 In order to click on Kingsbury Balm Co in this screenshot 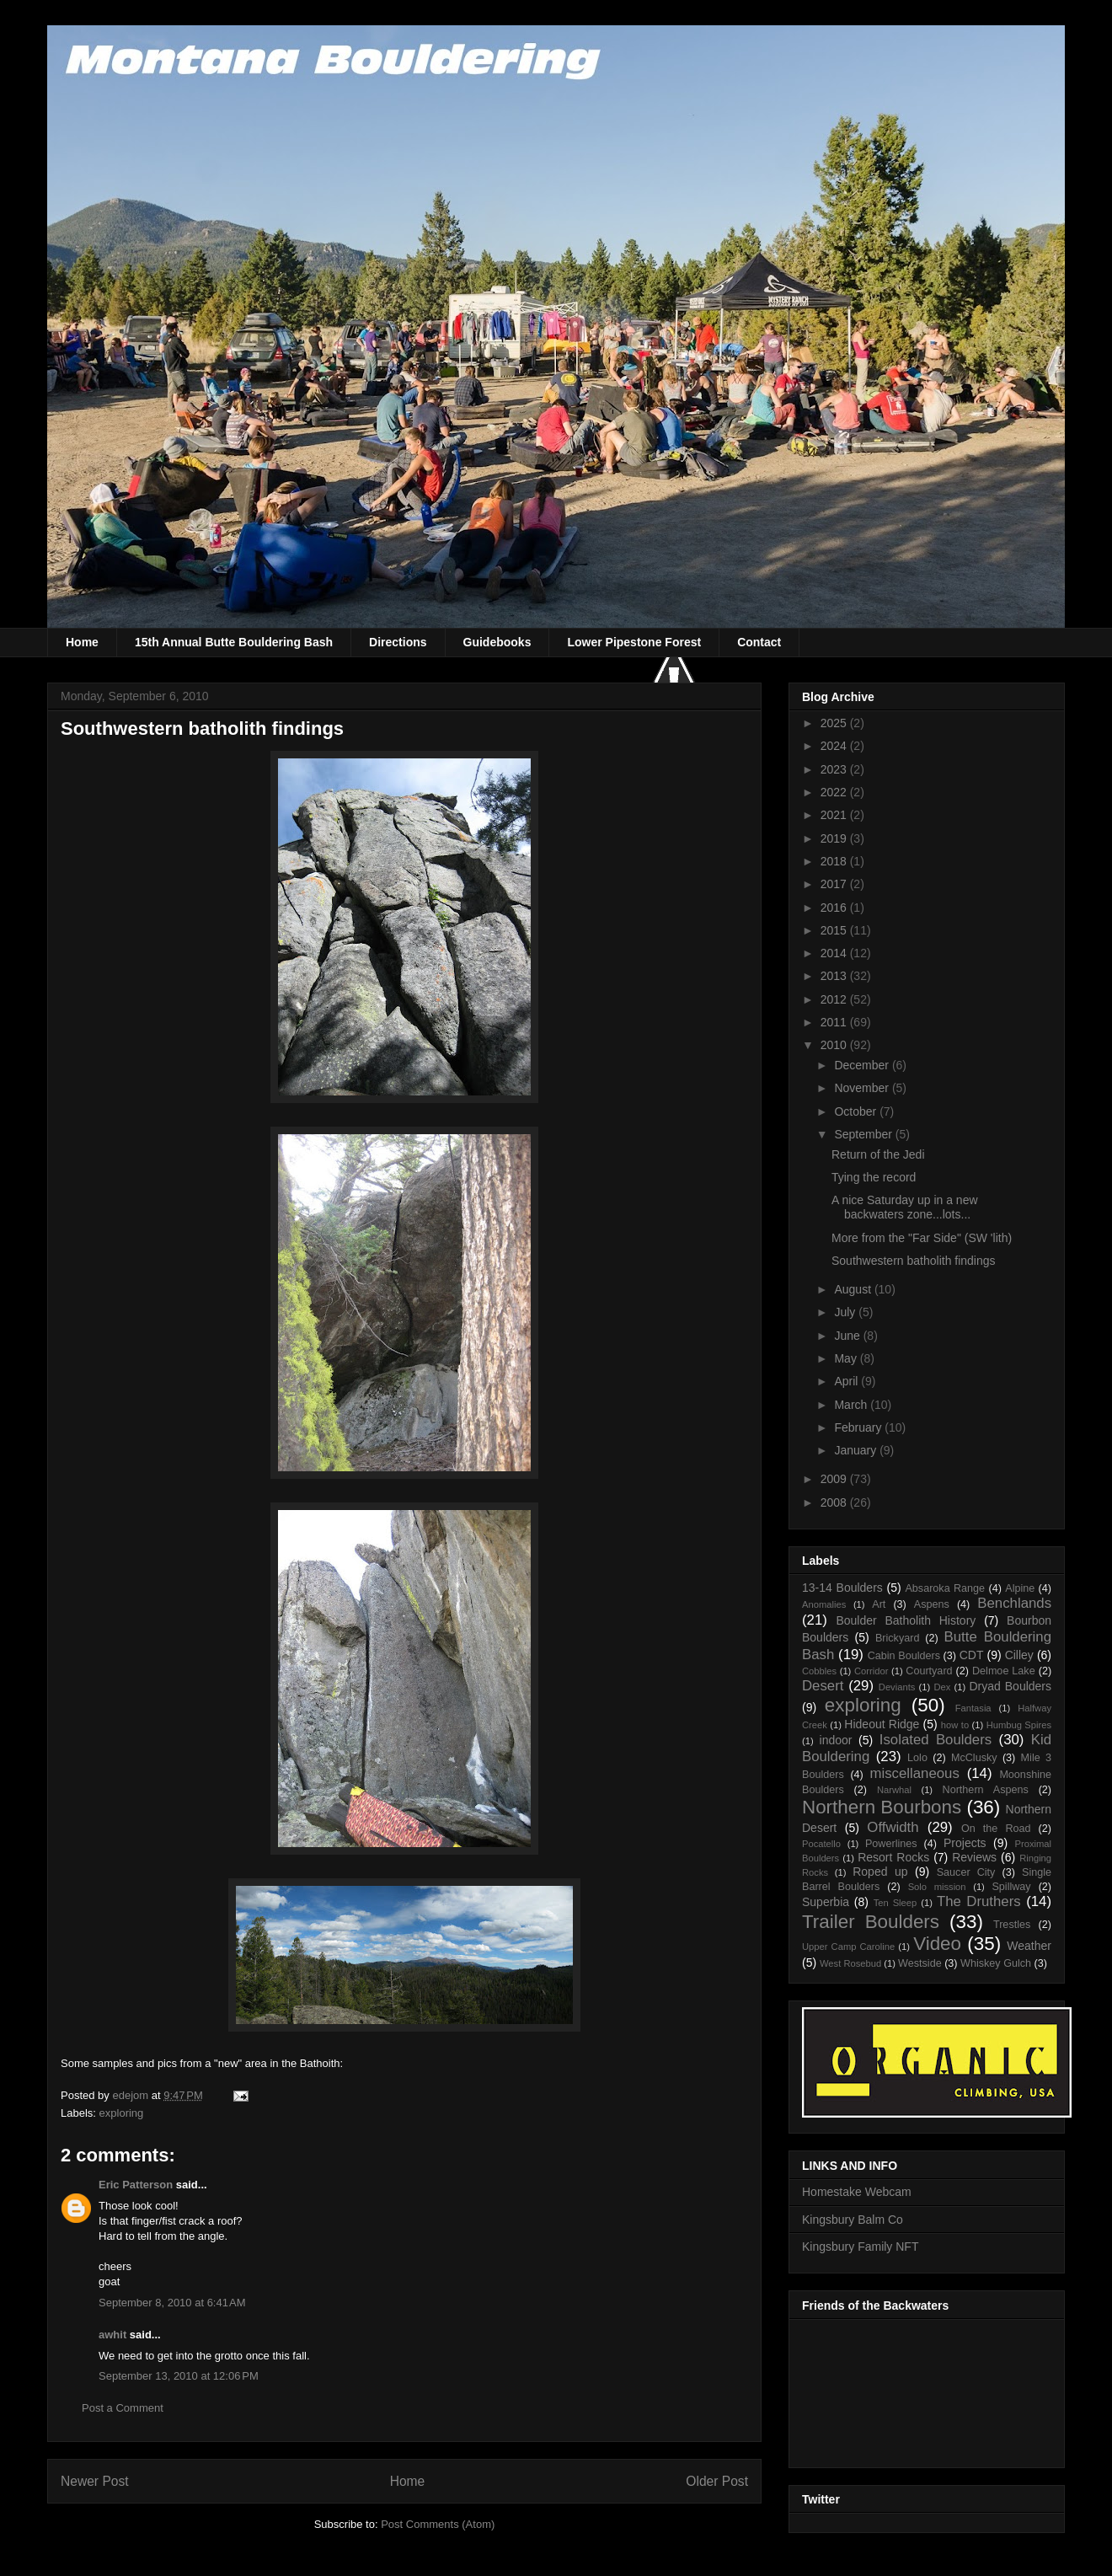, I will do `click(852, 2219)`.